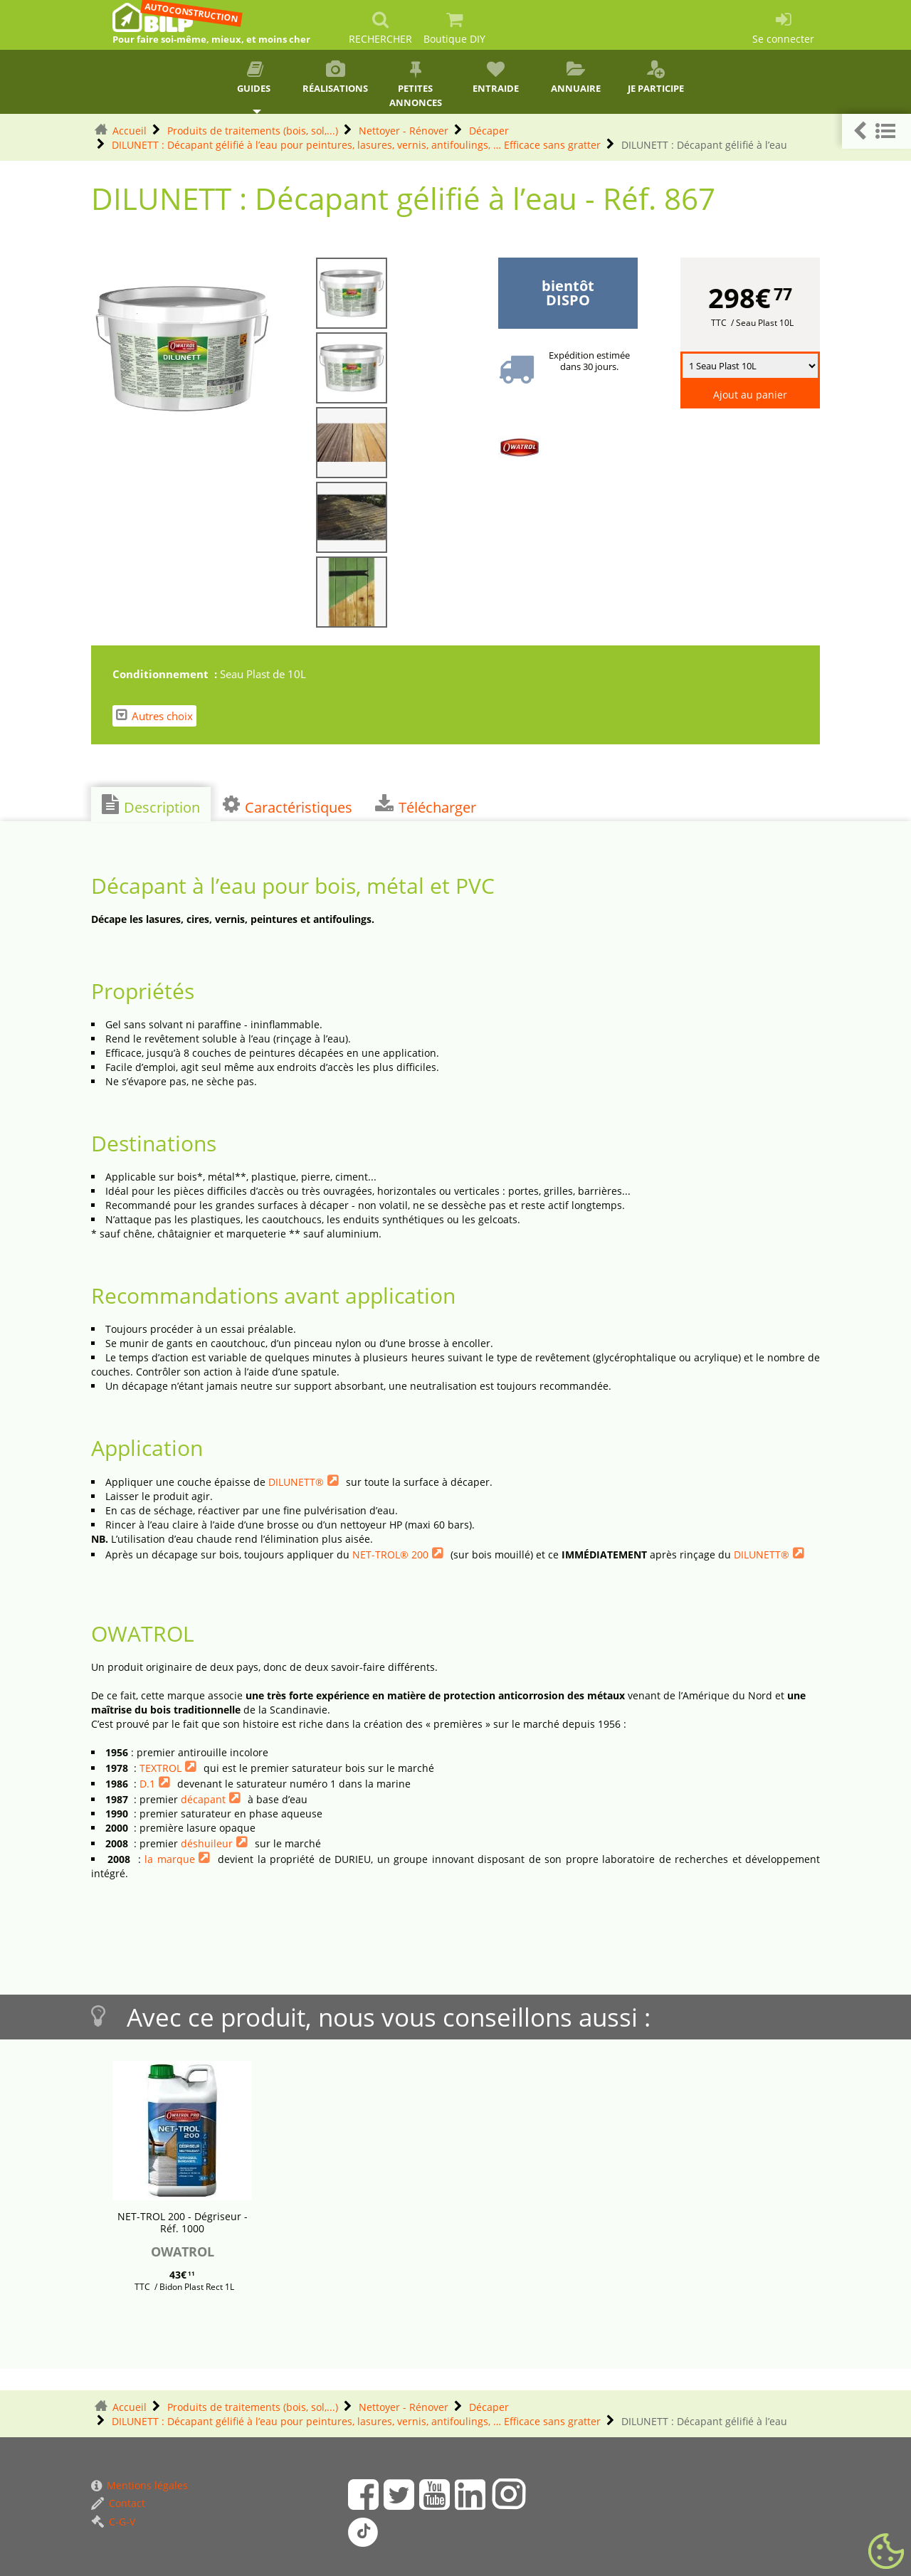  What do you see at coordinates (166, 674) in the screenshot?
I see `Conditionnement :` at bounding box center [166, 674].